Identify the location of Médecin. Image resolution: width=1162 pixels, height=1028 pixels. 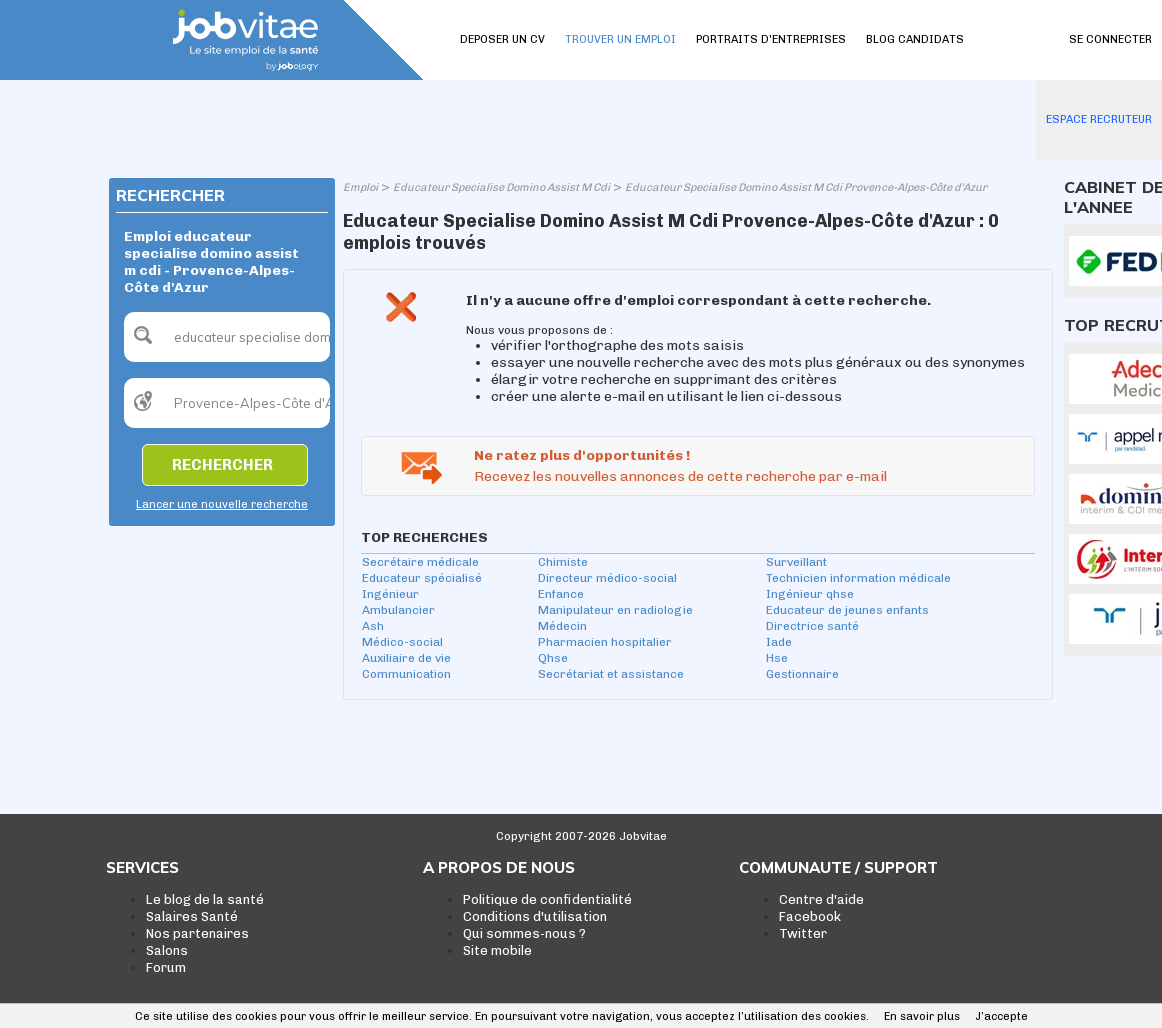
(562, 626).